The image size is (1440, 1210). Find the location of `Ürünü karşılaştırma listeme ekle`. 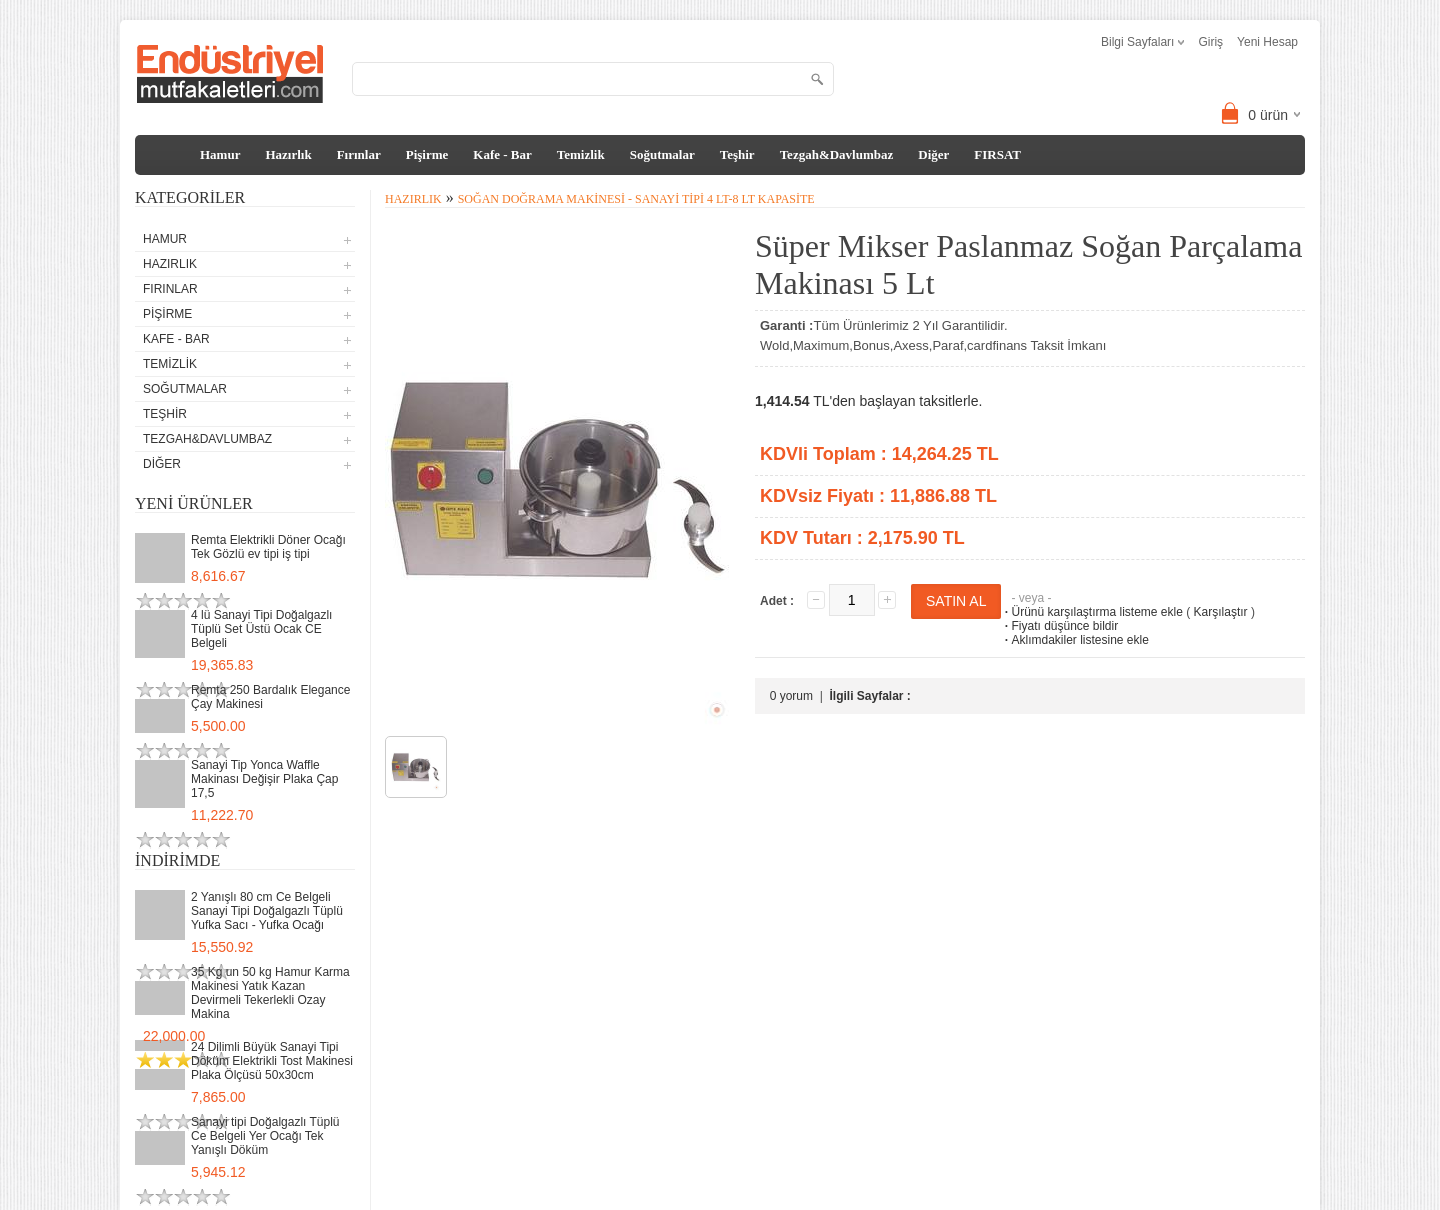

Ürünü karşılaştırma listeme ekle is located at coordinates (1091, 612).